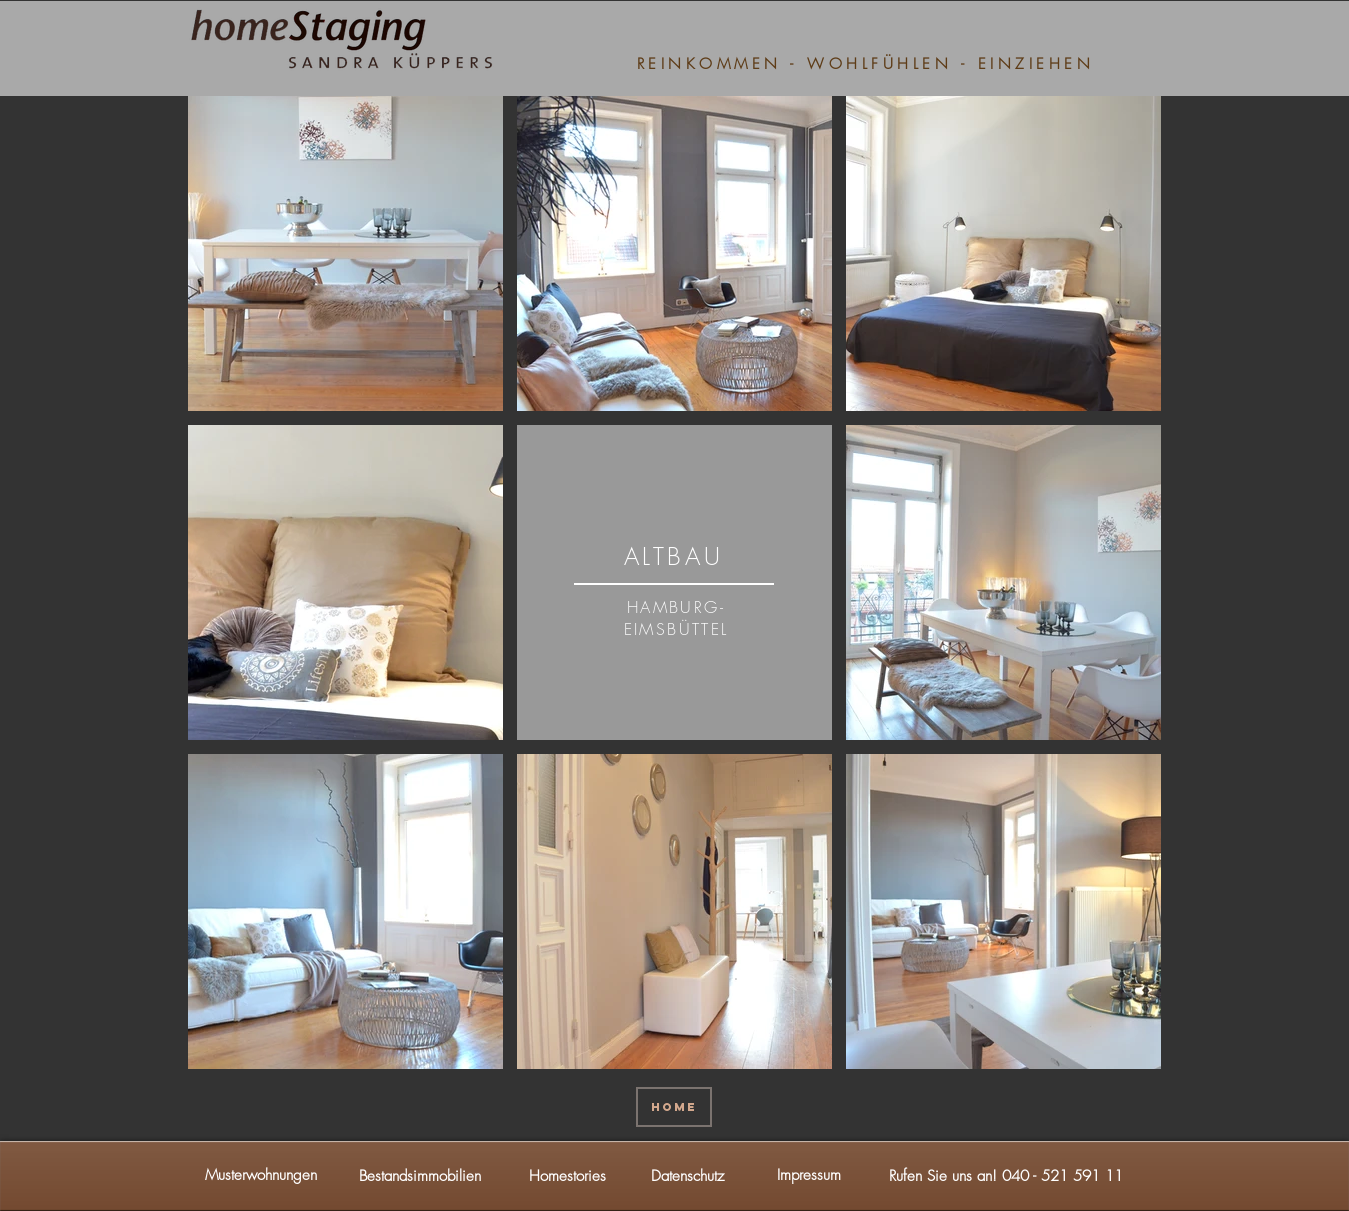  Describe the element at coordinates (1006, 1176) in the screenshot. I see `[button]` at that location.